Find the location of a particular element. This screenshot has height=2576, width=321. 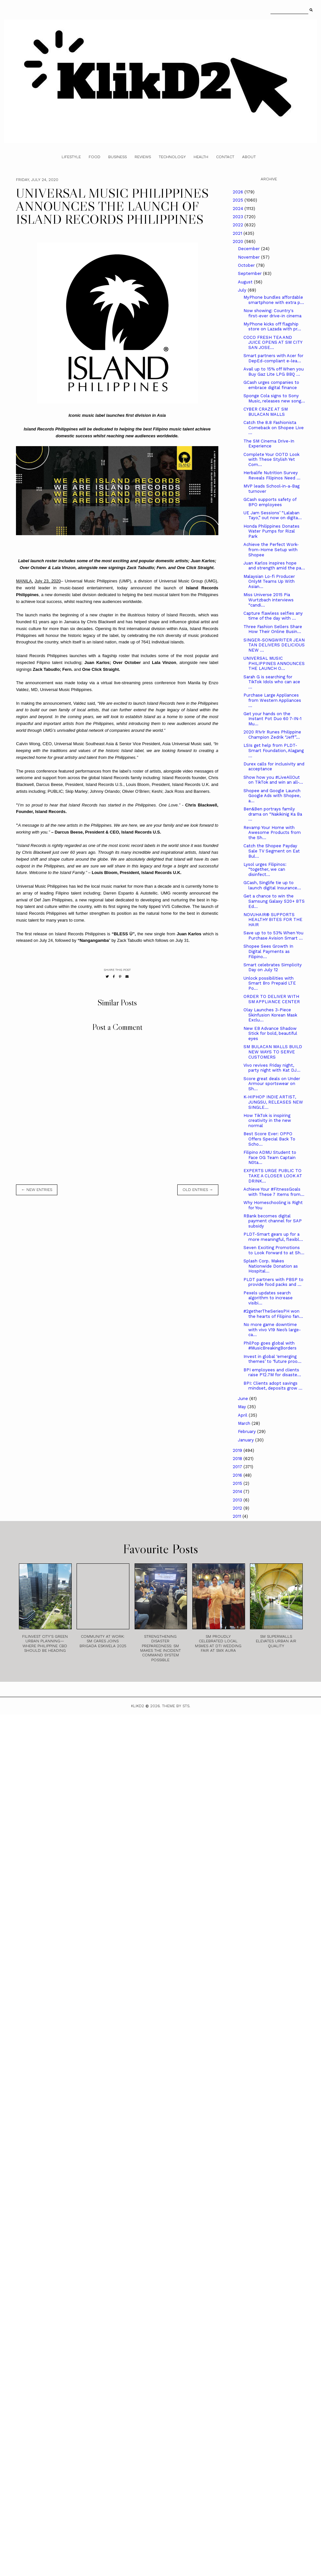

Achieve the Perfect Work-from-Home Setup with Shopee is located at coordinates (271, 549).